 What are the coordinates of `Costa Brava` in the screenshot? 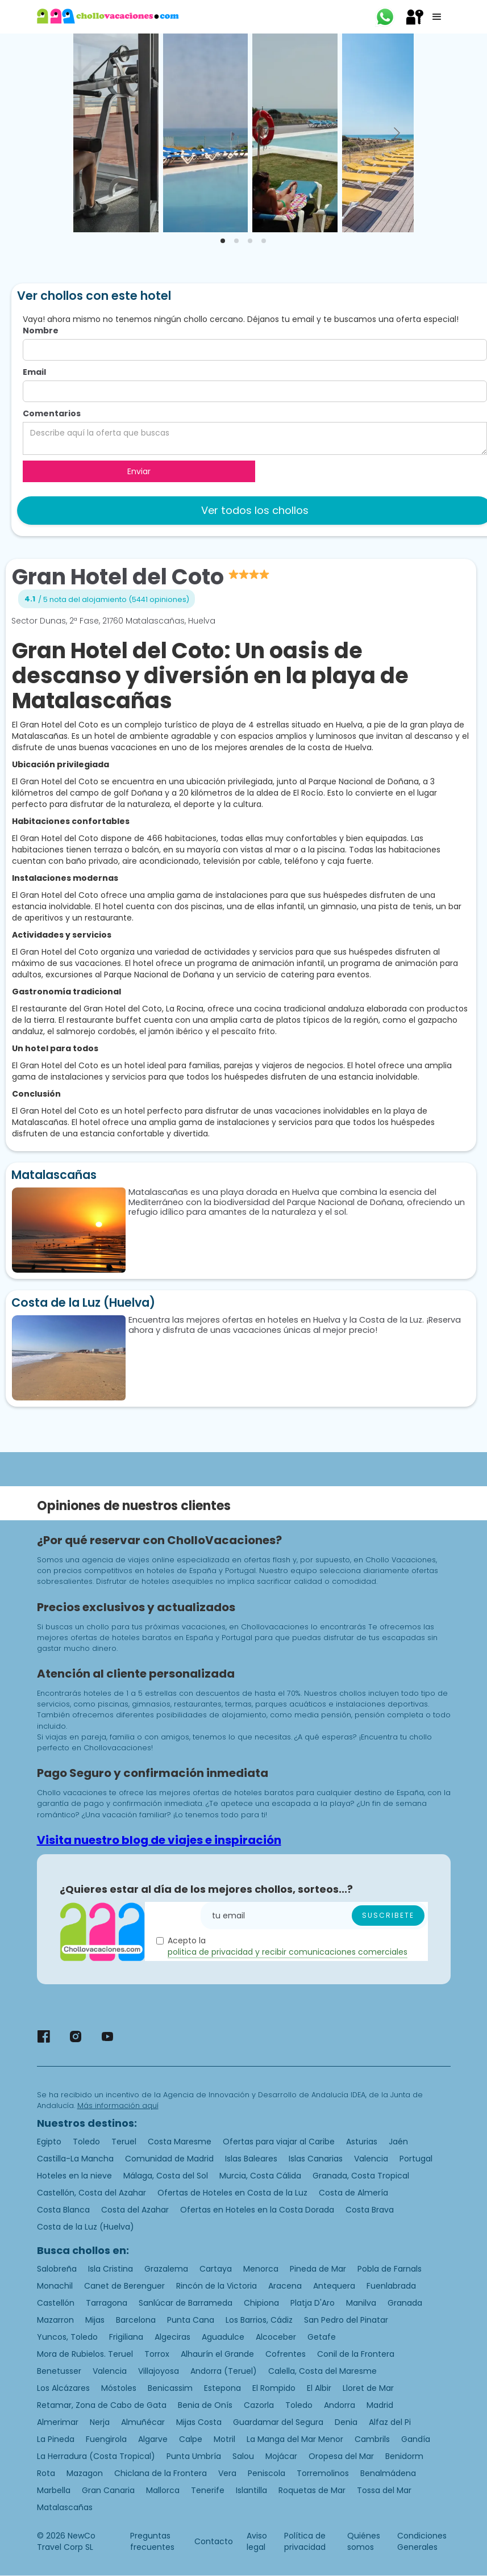 It's located at (370, 2209).